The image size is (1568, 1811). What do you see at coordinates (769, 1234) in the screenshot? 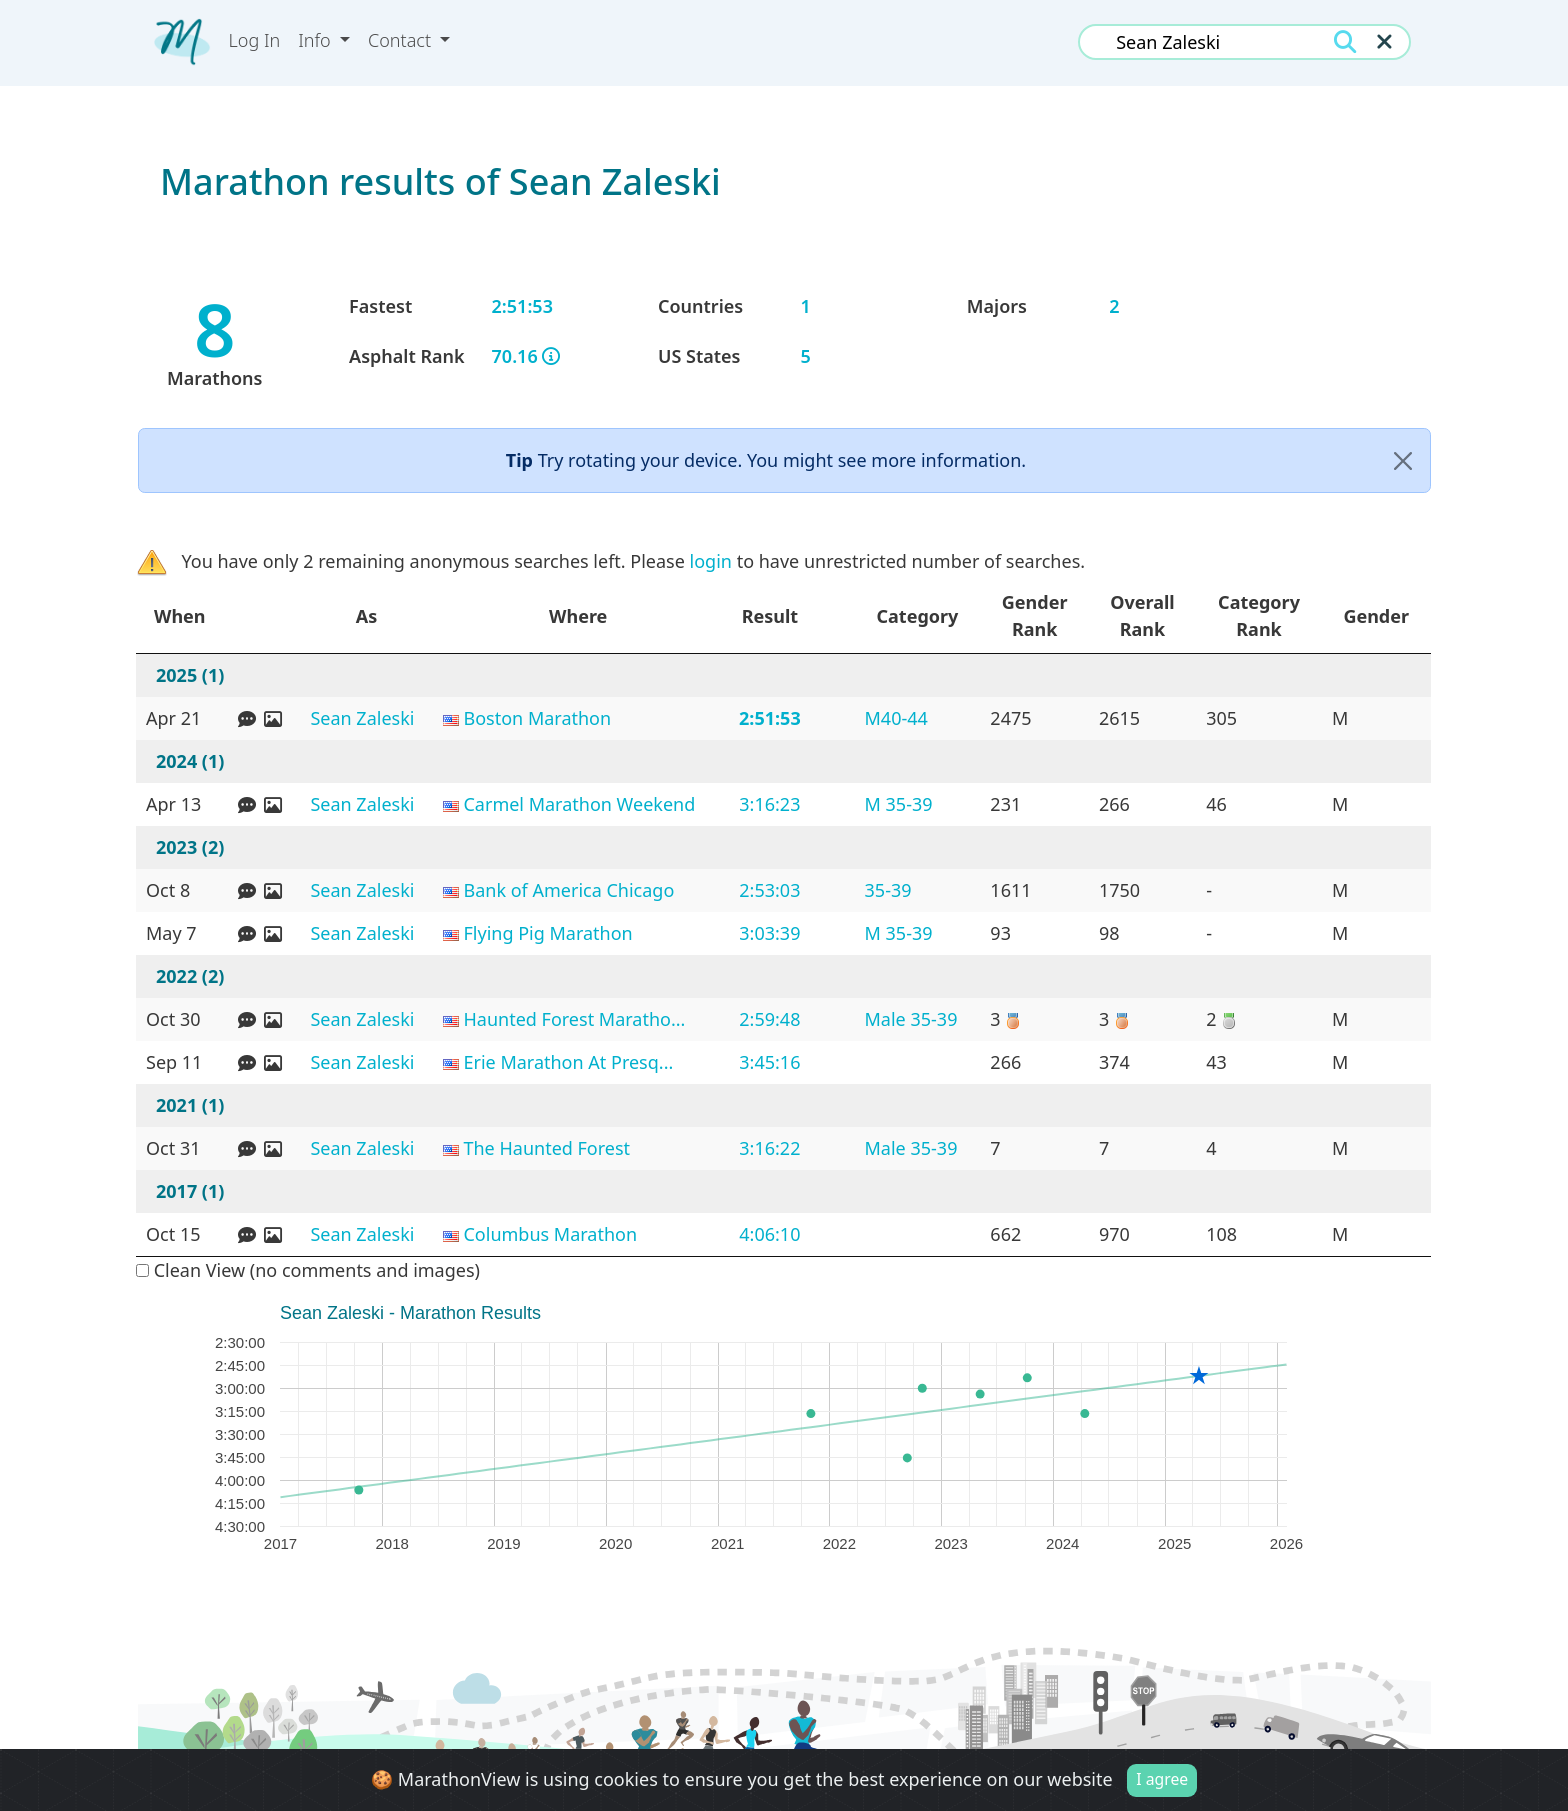
I see `4:06:10` at bounding box center [769, 1234].